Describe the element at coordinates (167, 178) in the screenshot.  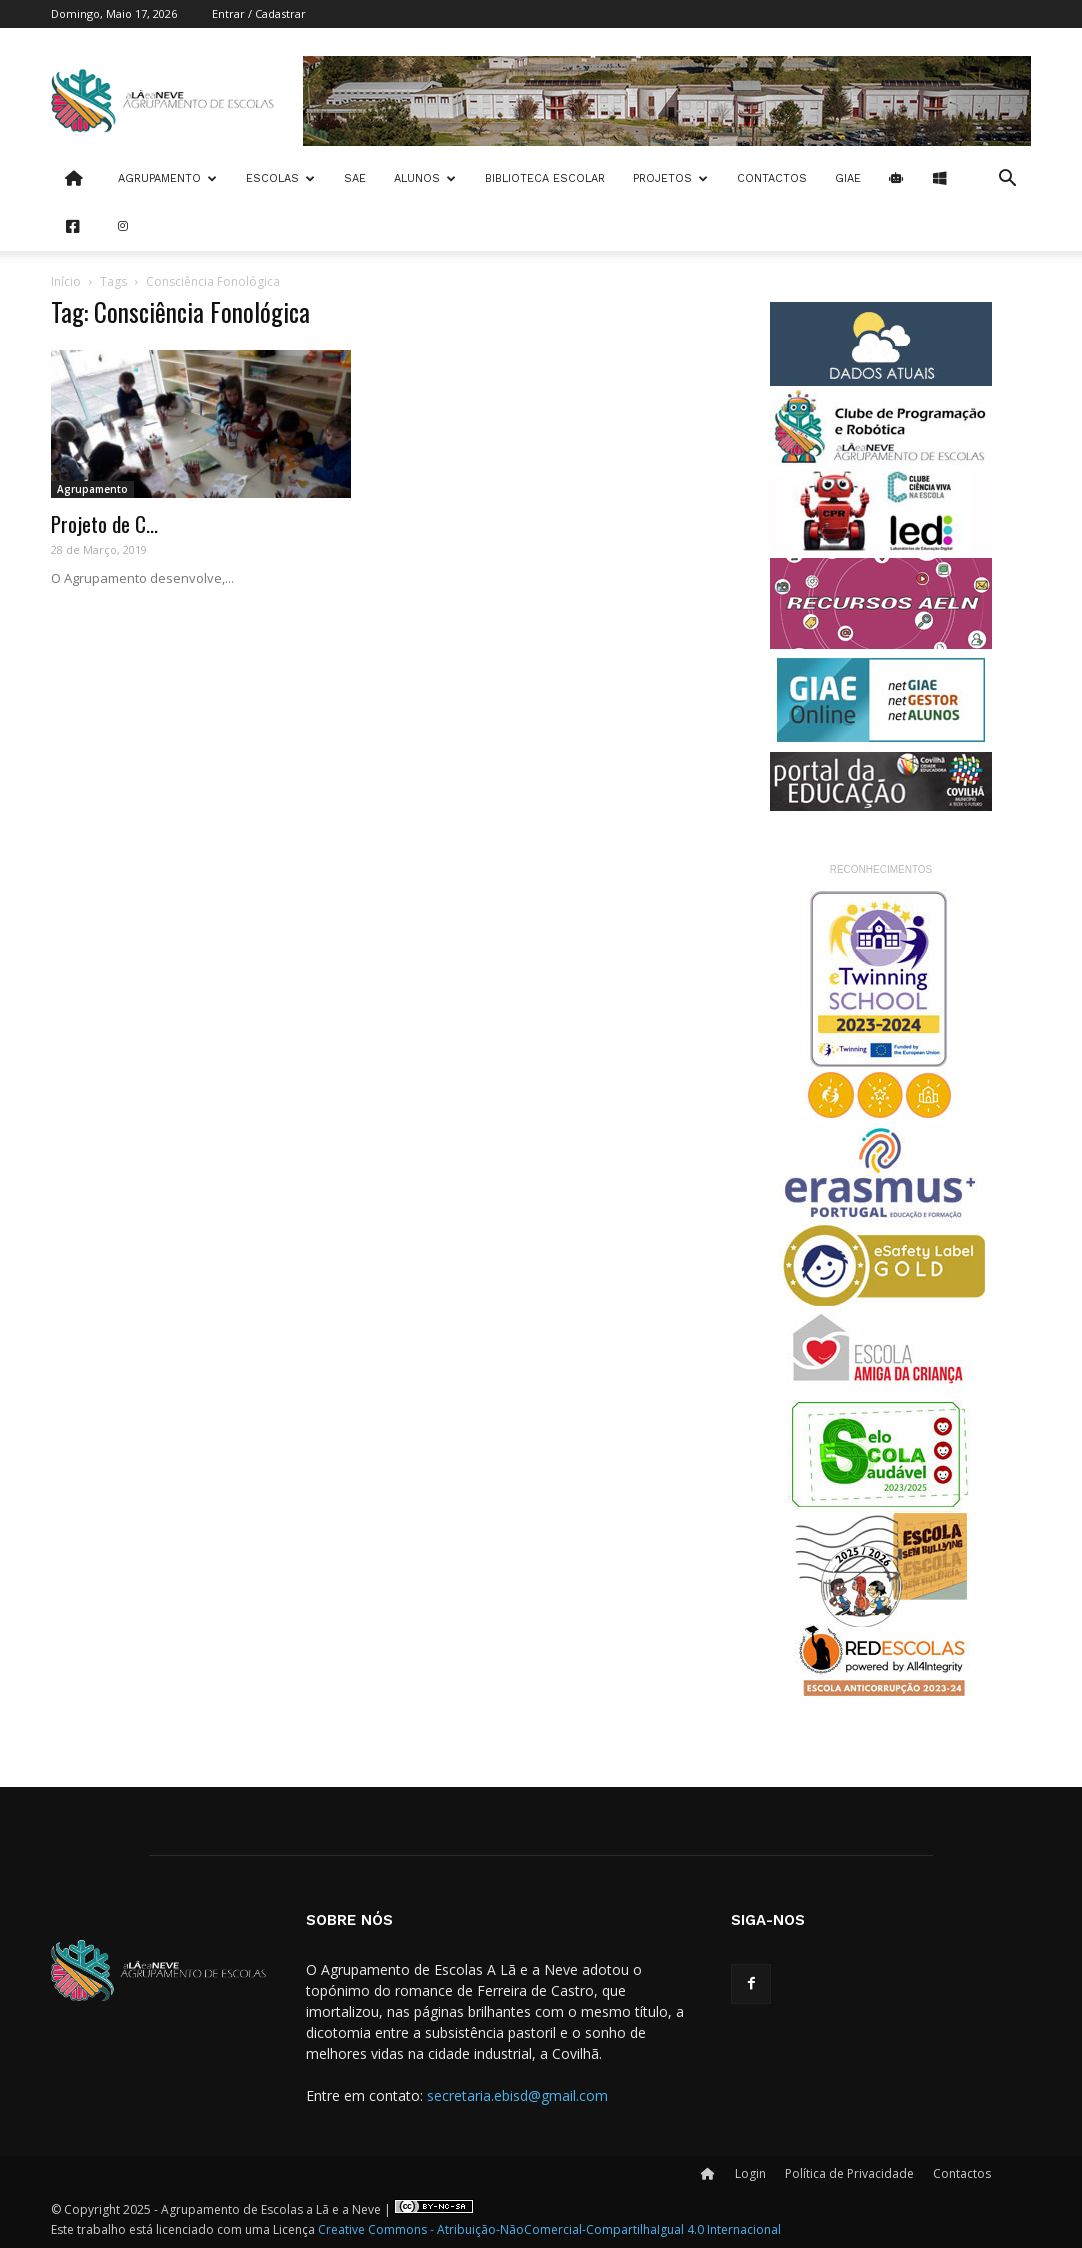
I see `Agrupamento` at that location.